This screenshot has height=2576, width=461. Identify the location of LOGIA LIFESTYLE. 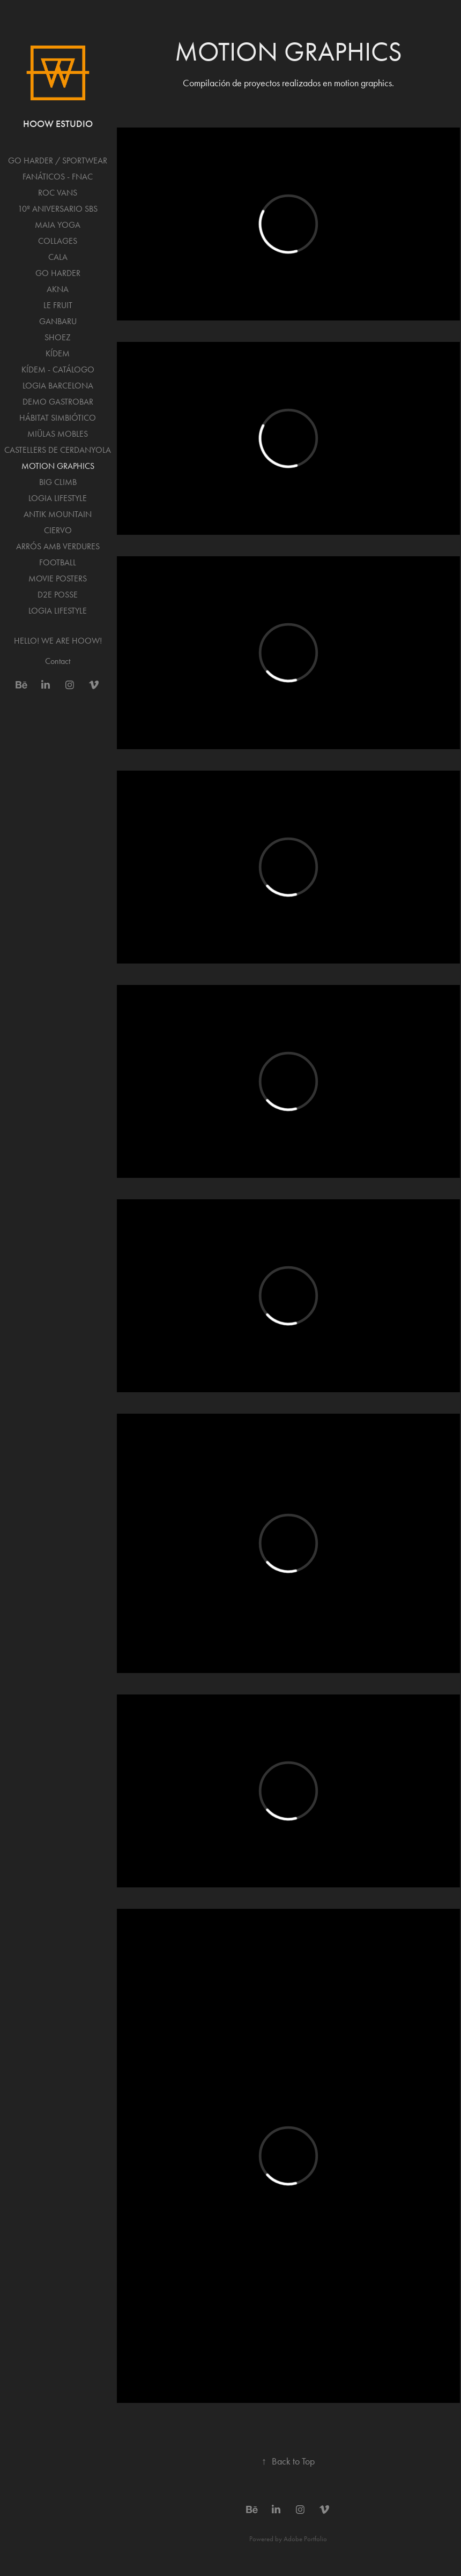
(57, 498).